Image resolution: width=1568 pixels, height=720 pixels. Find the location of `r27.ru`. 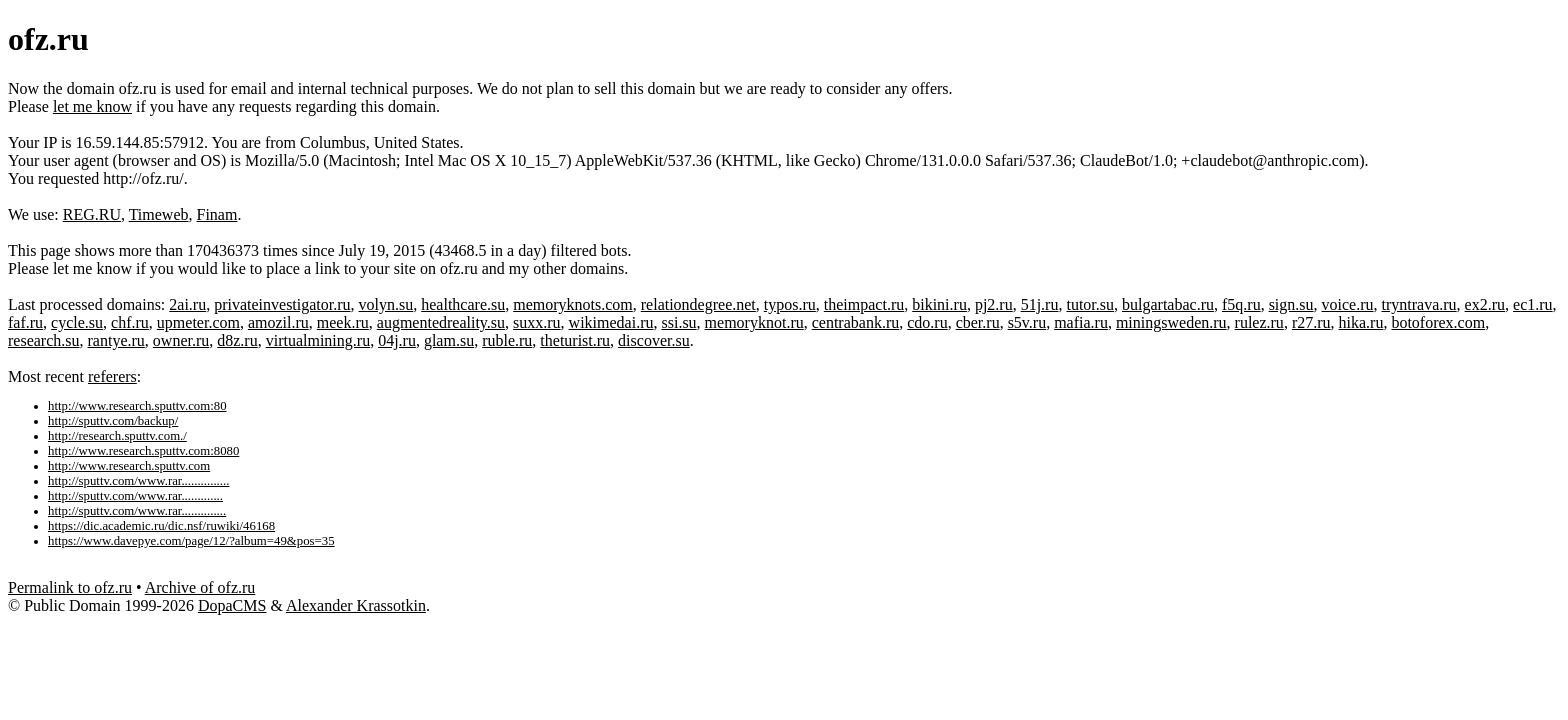

r27.ru is located at coordinates (1311, 322).